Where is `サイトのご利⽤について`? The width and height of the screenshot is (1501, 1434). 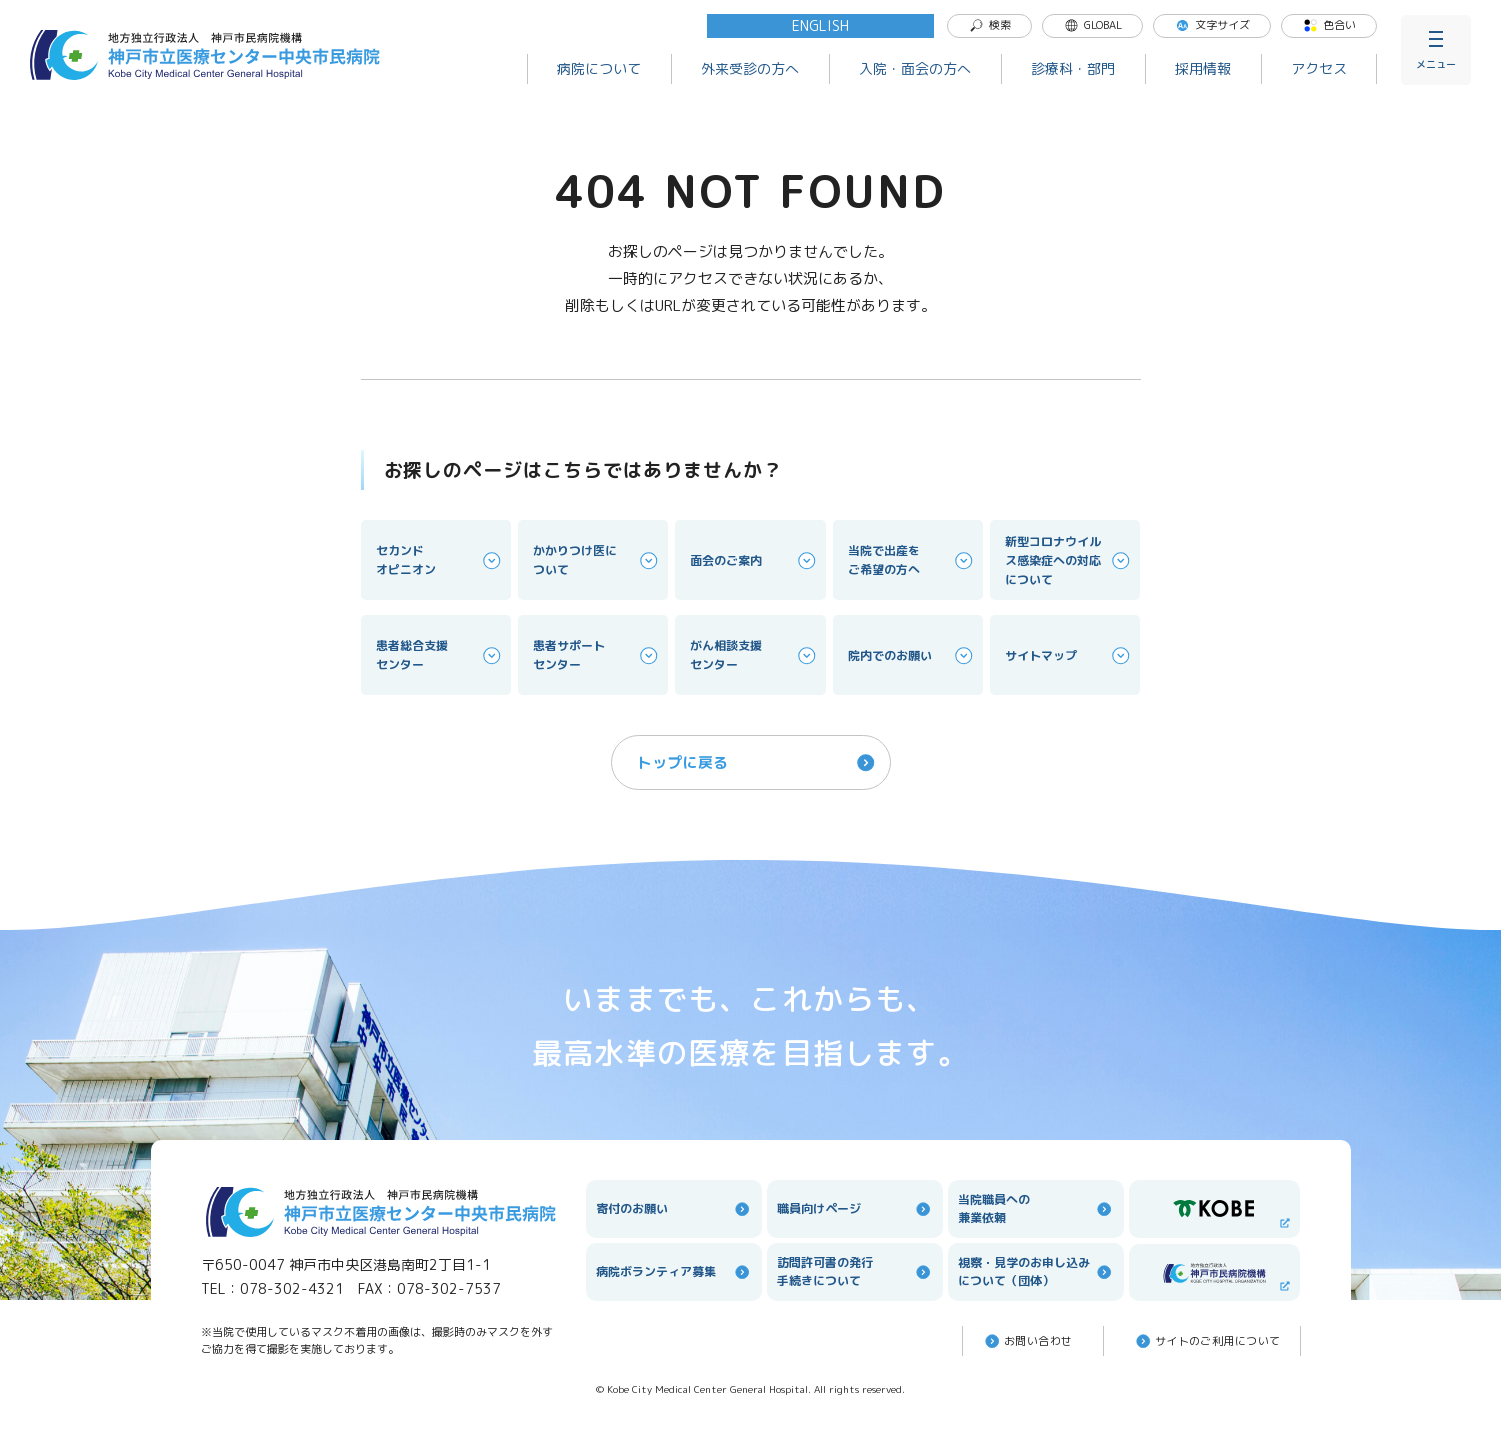
サイトのご利⽤について is located at coordinates (1207, 1341).